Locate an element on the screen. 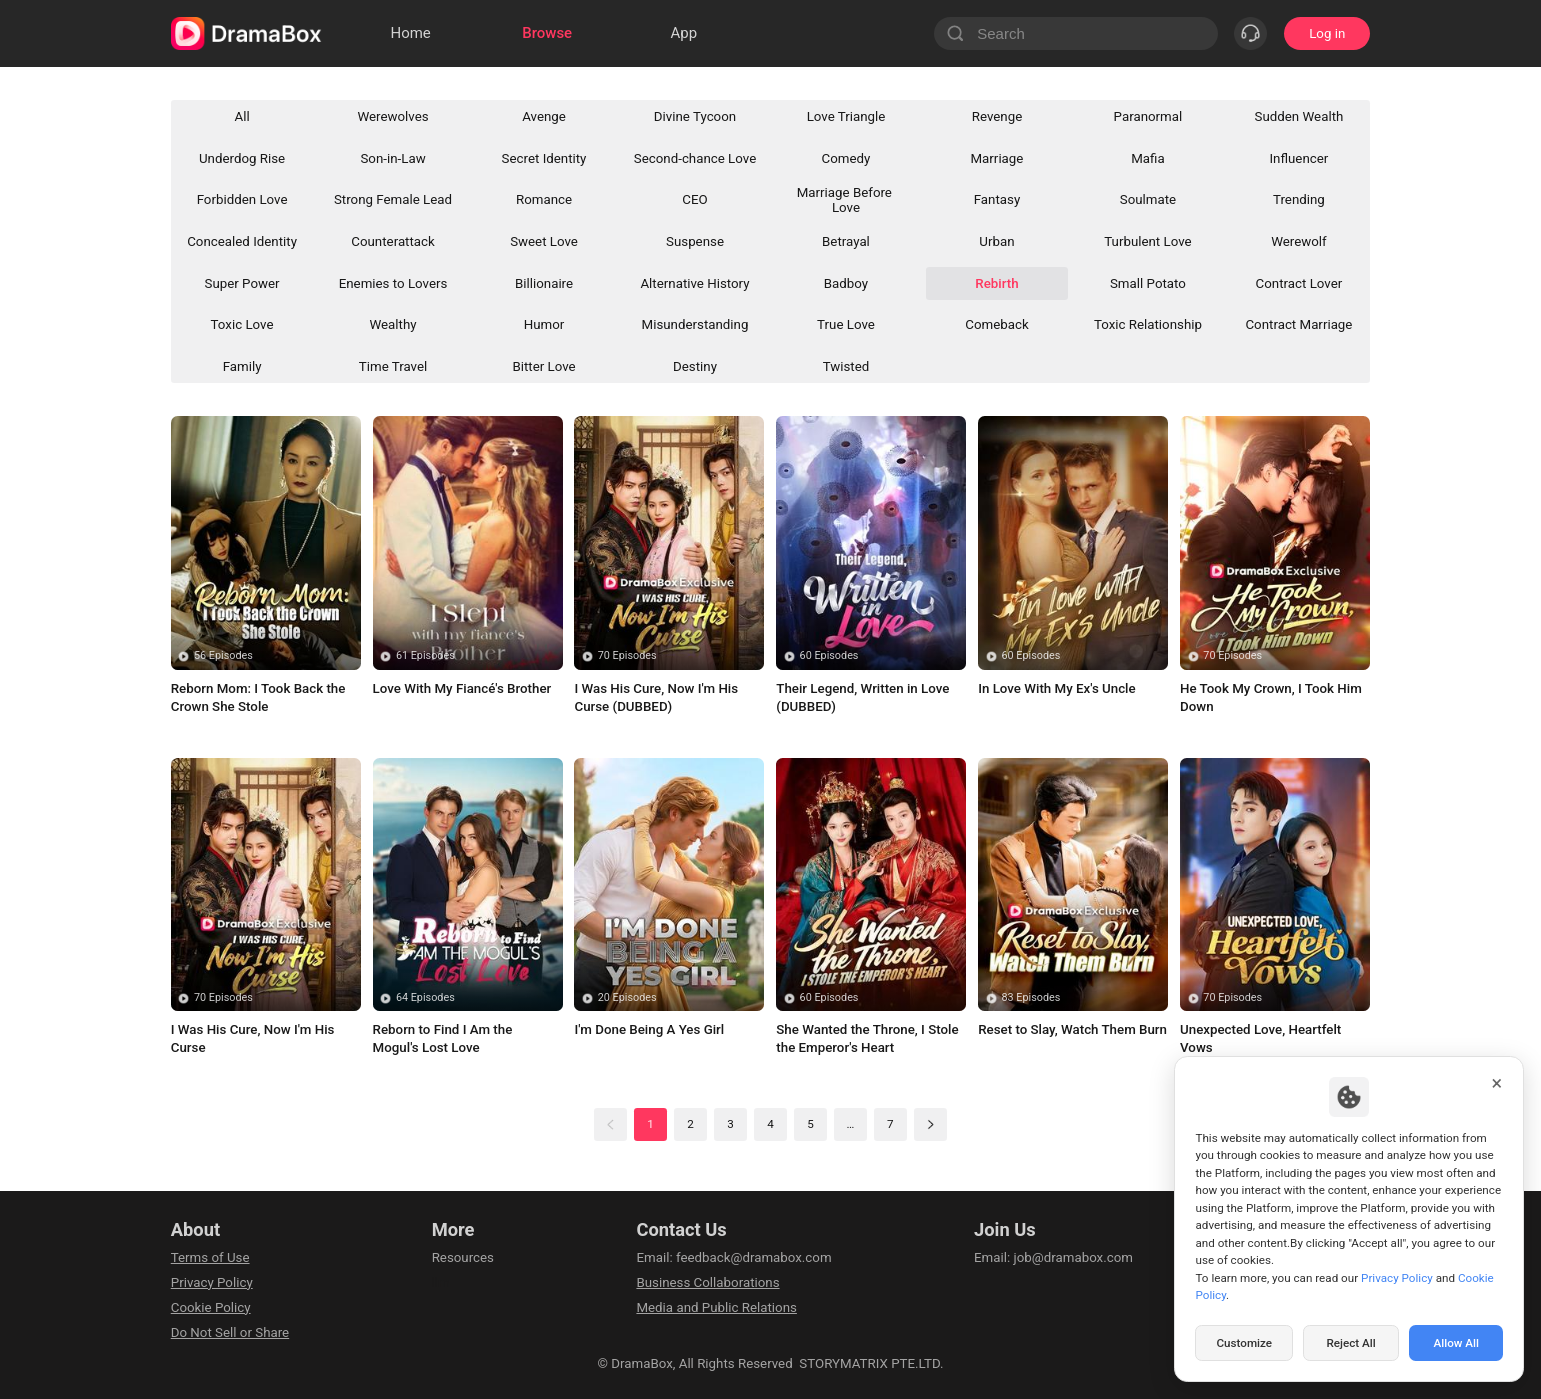 This screenshot has height=1399, width=1541. Time Travel is located at coordinates (393, 366).